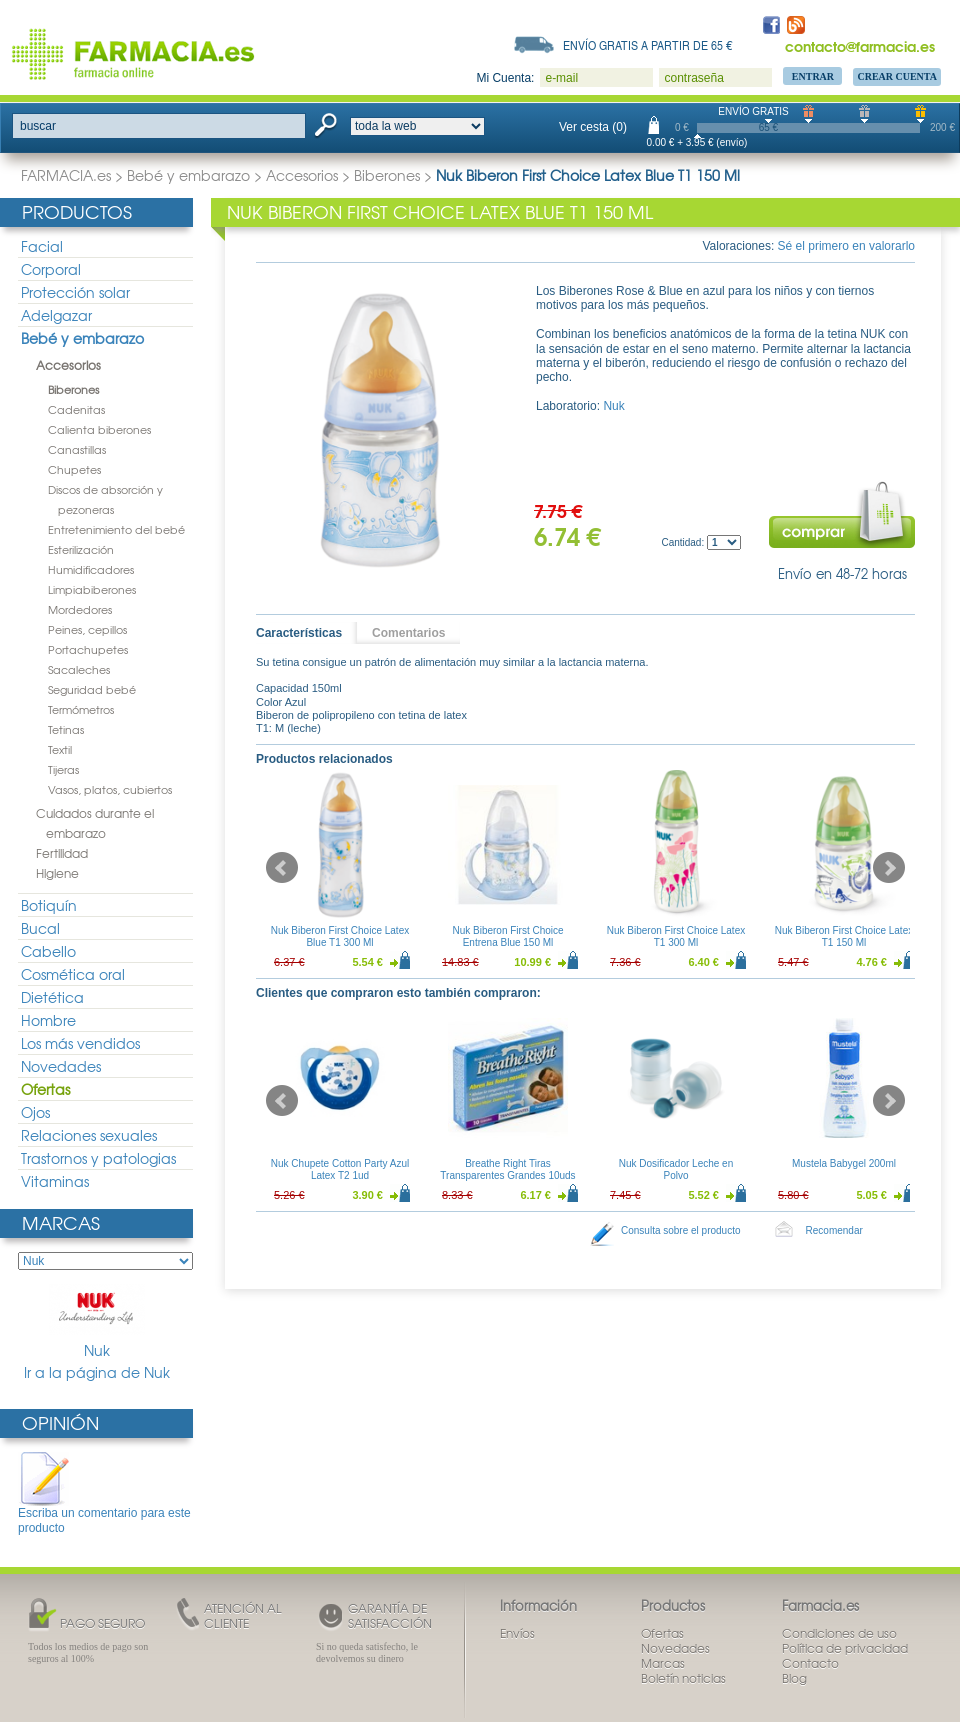 Image resolution: width=960 pixels, height=1722 pixels. I want to click on Chupetes, so click(74, 469).